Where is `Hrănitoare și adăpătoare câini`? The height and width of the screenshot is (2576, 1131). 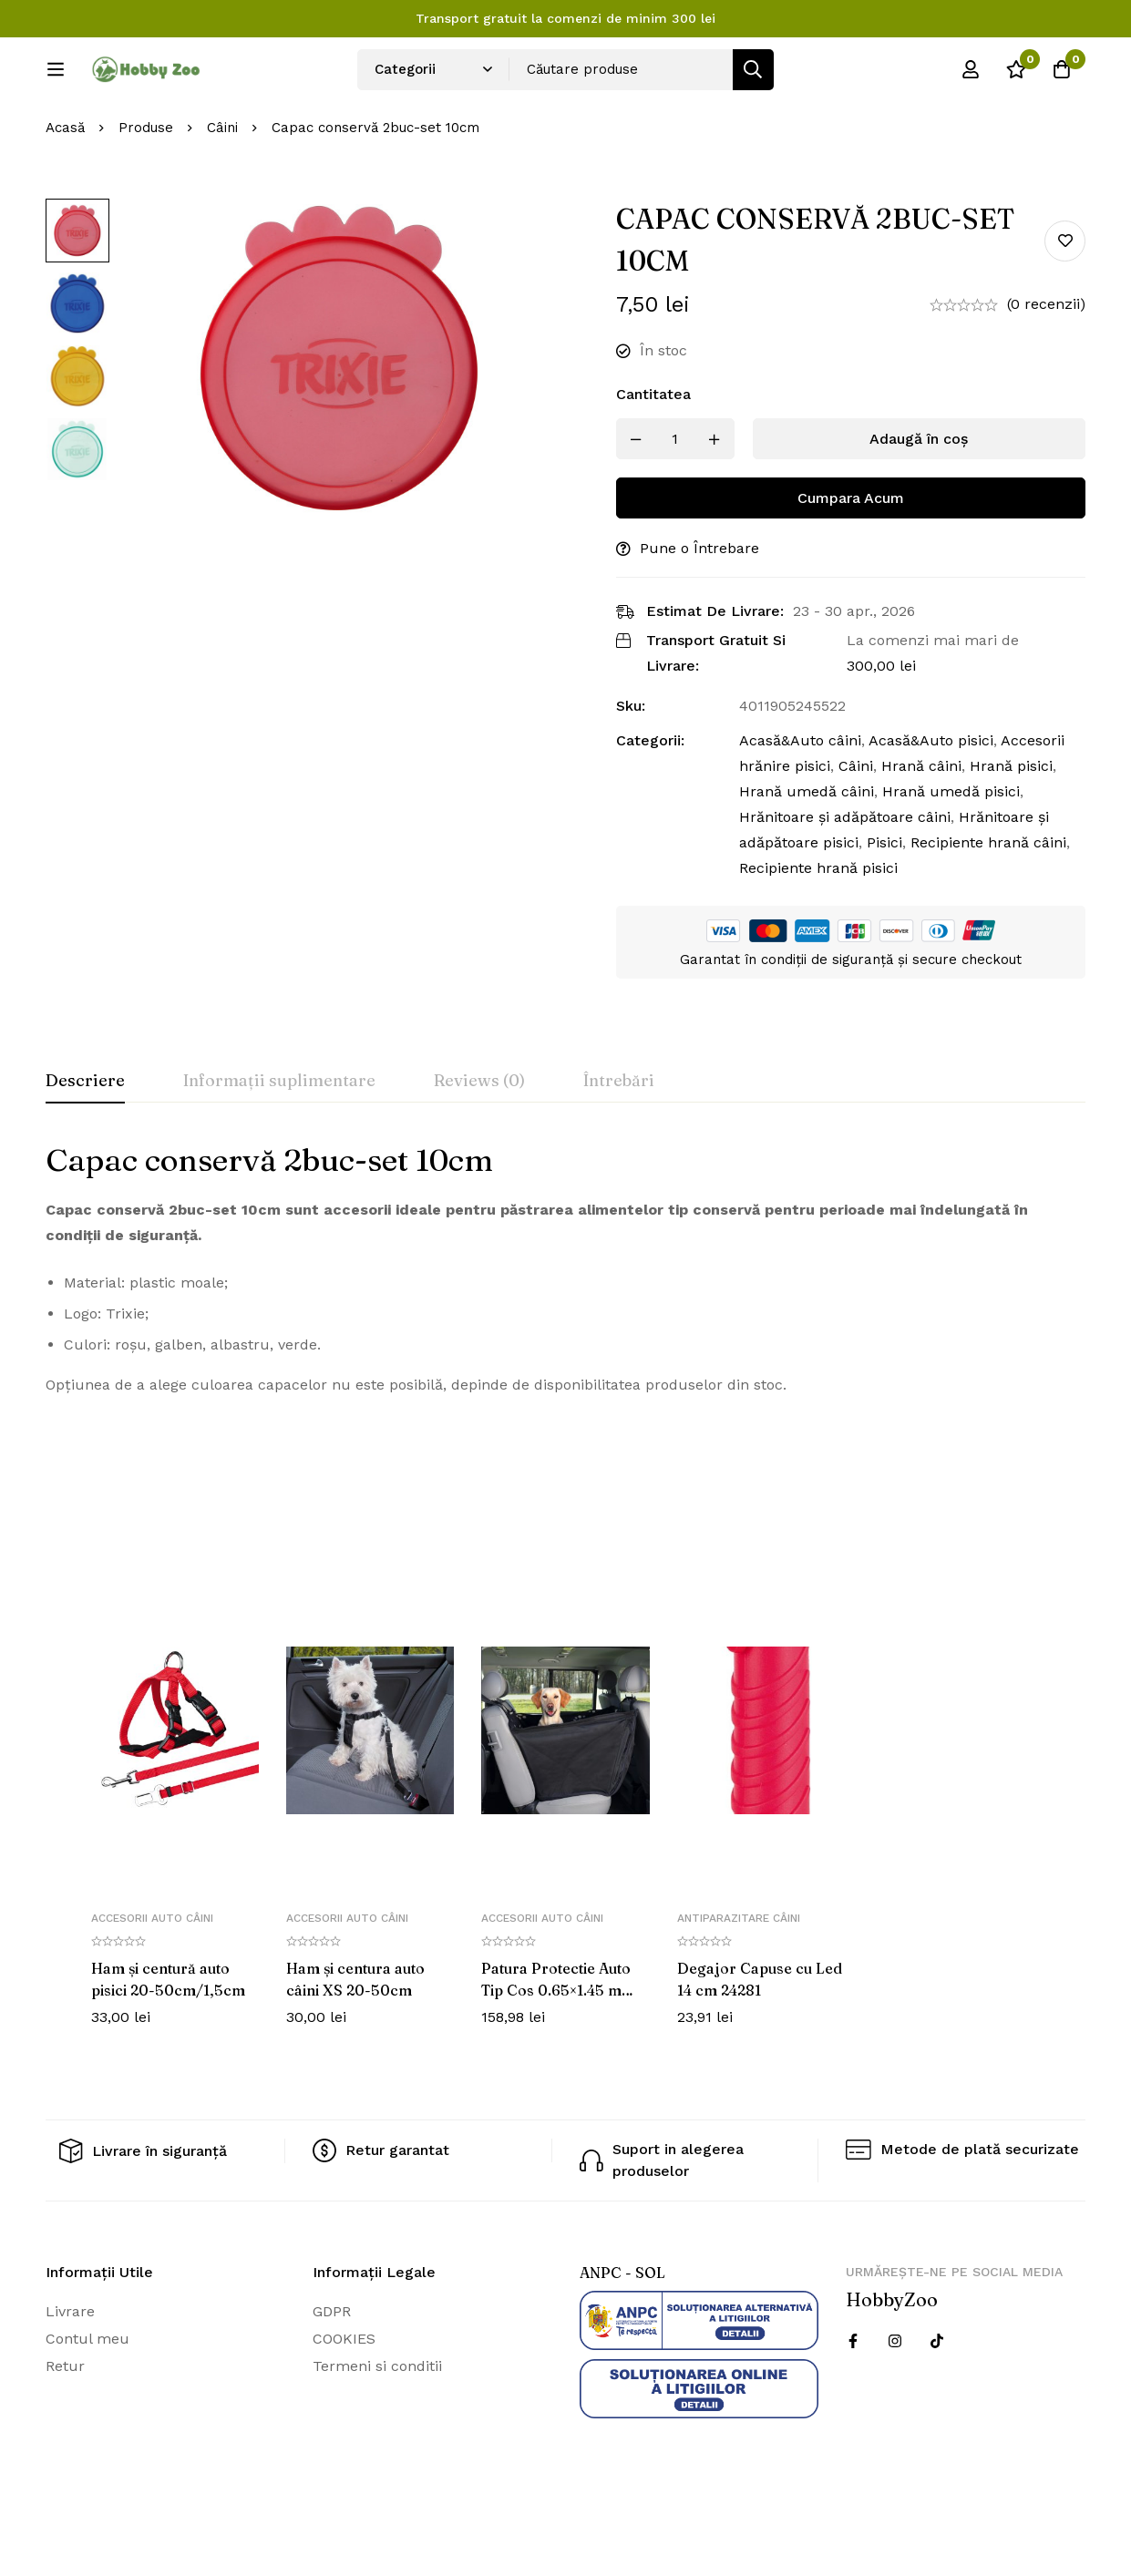
Hrănitoare și adăpătoare câini is located at coordinates (845, 878).